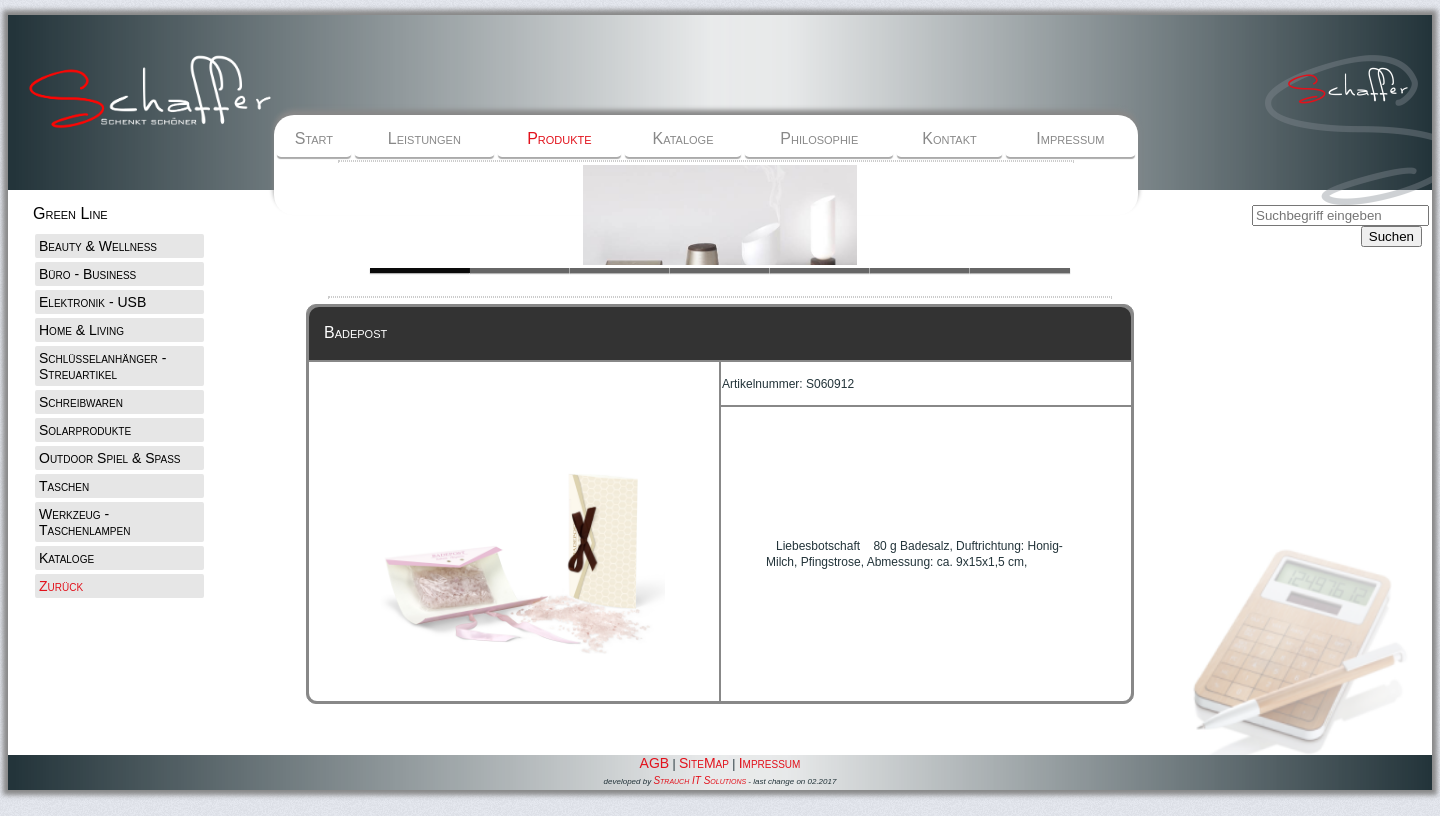 The image size is (1440, 816). I want to click on Kontakt, so click(949, 138).